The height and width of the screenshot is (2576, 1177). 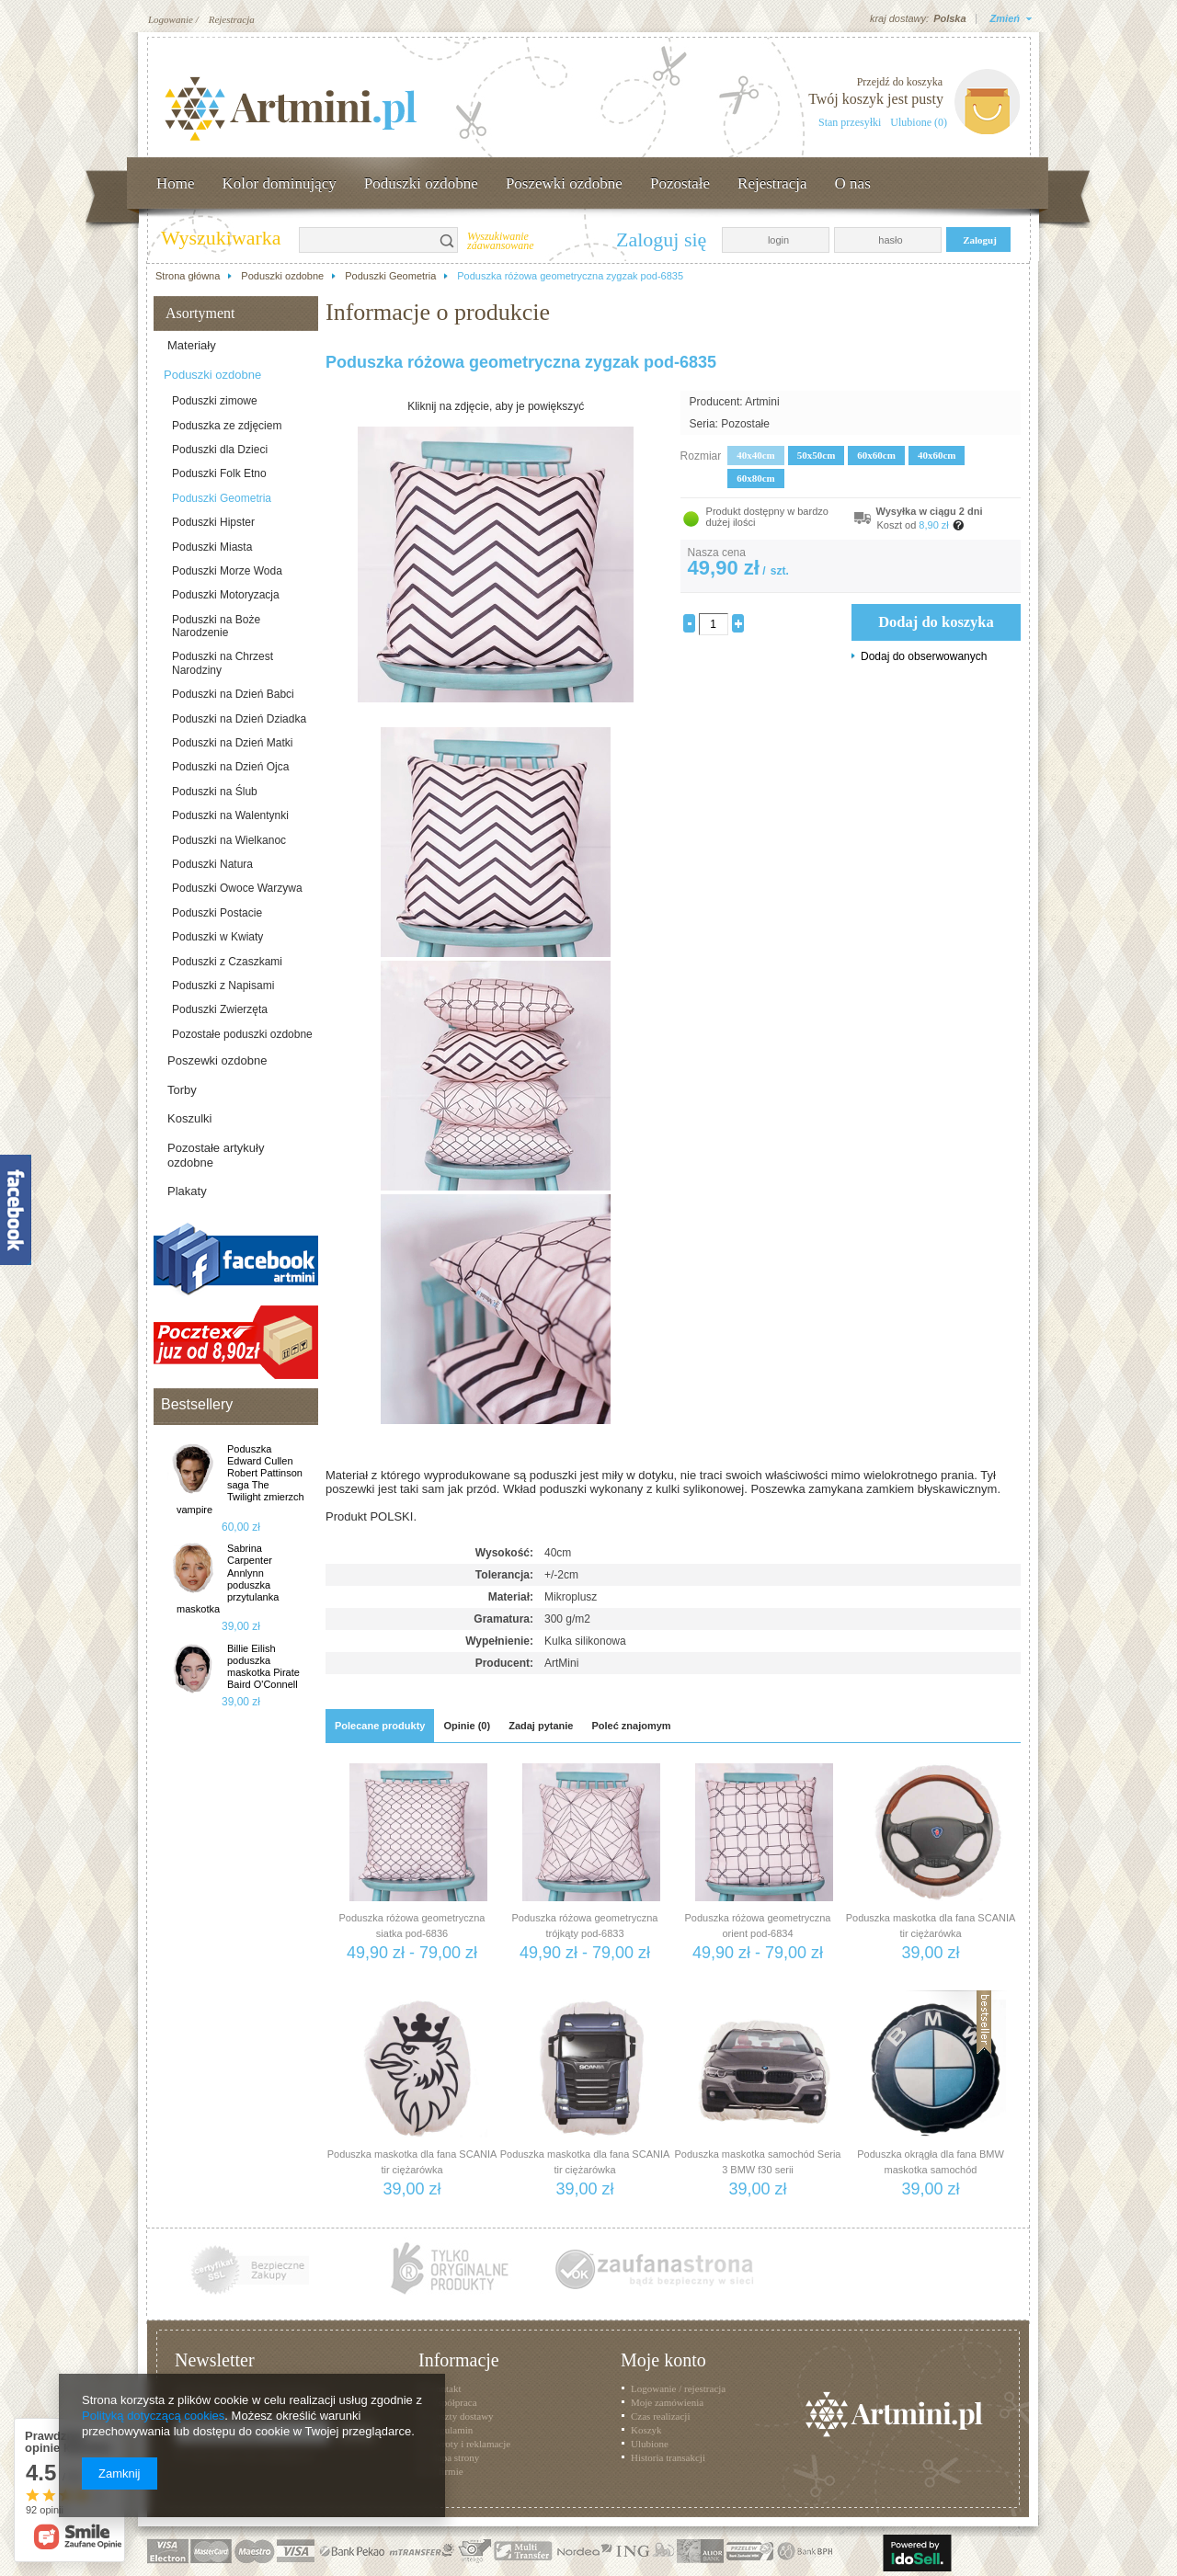 What do you see at coordinates (153, 2415) in the screenshot?
I see `Polityką dotyczącą cookies` at bounding box center [153, 2415].